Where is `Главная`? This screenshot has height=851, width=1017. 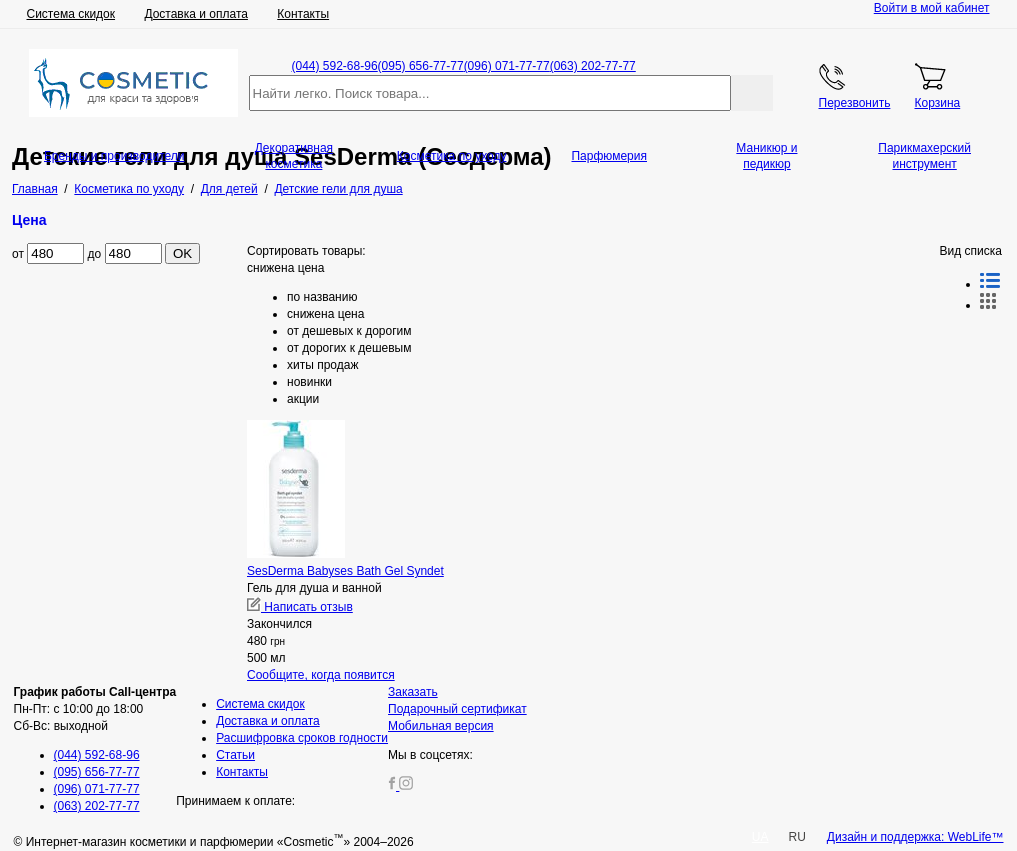 Главная is located at coordinates (35, 189).